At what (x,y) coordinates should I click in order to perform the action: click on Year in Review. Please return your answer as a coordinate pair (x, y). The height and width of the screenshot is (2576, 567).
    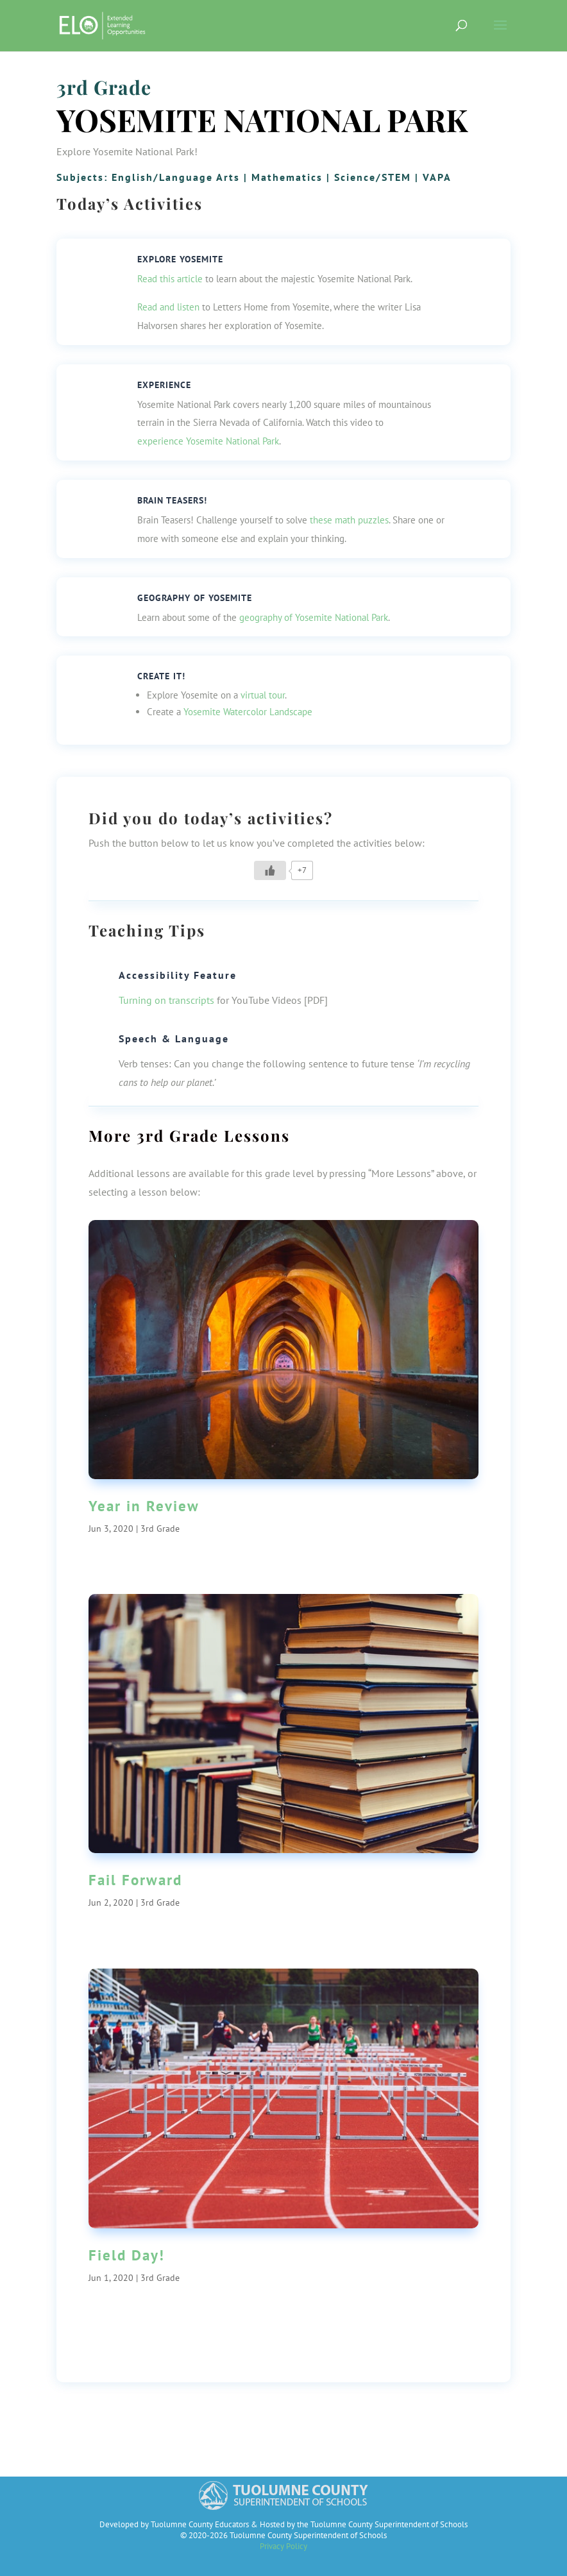
    Looking at the image, I should click on (144, 1505).